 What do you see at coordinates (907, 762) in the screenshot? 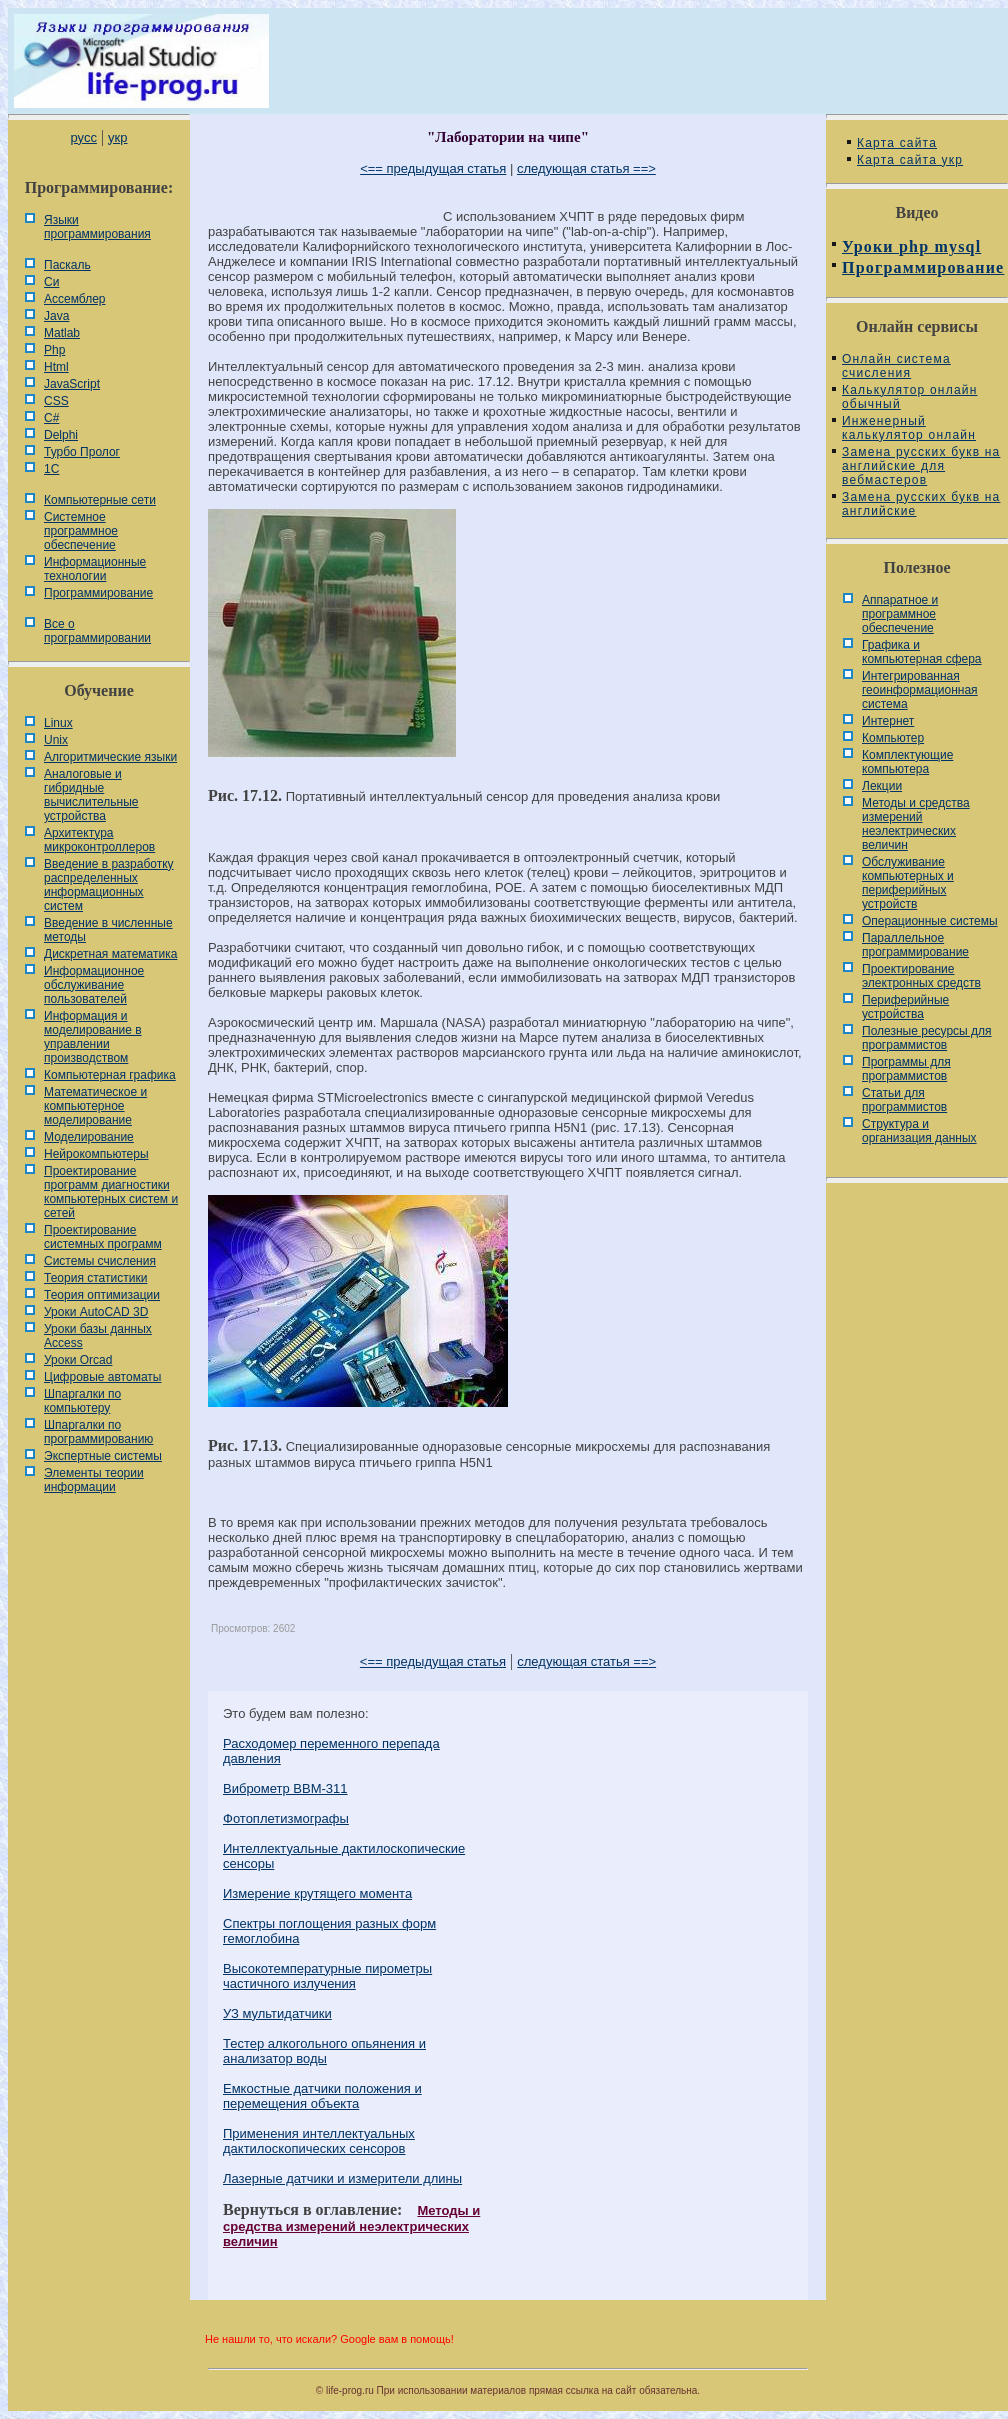
I see `Комплектующие компьютера` at bounding box center [907, 762].